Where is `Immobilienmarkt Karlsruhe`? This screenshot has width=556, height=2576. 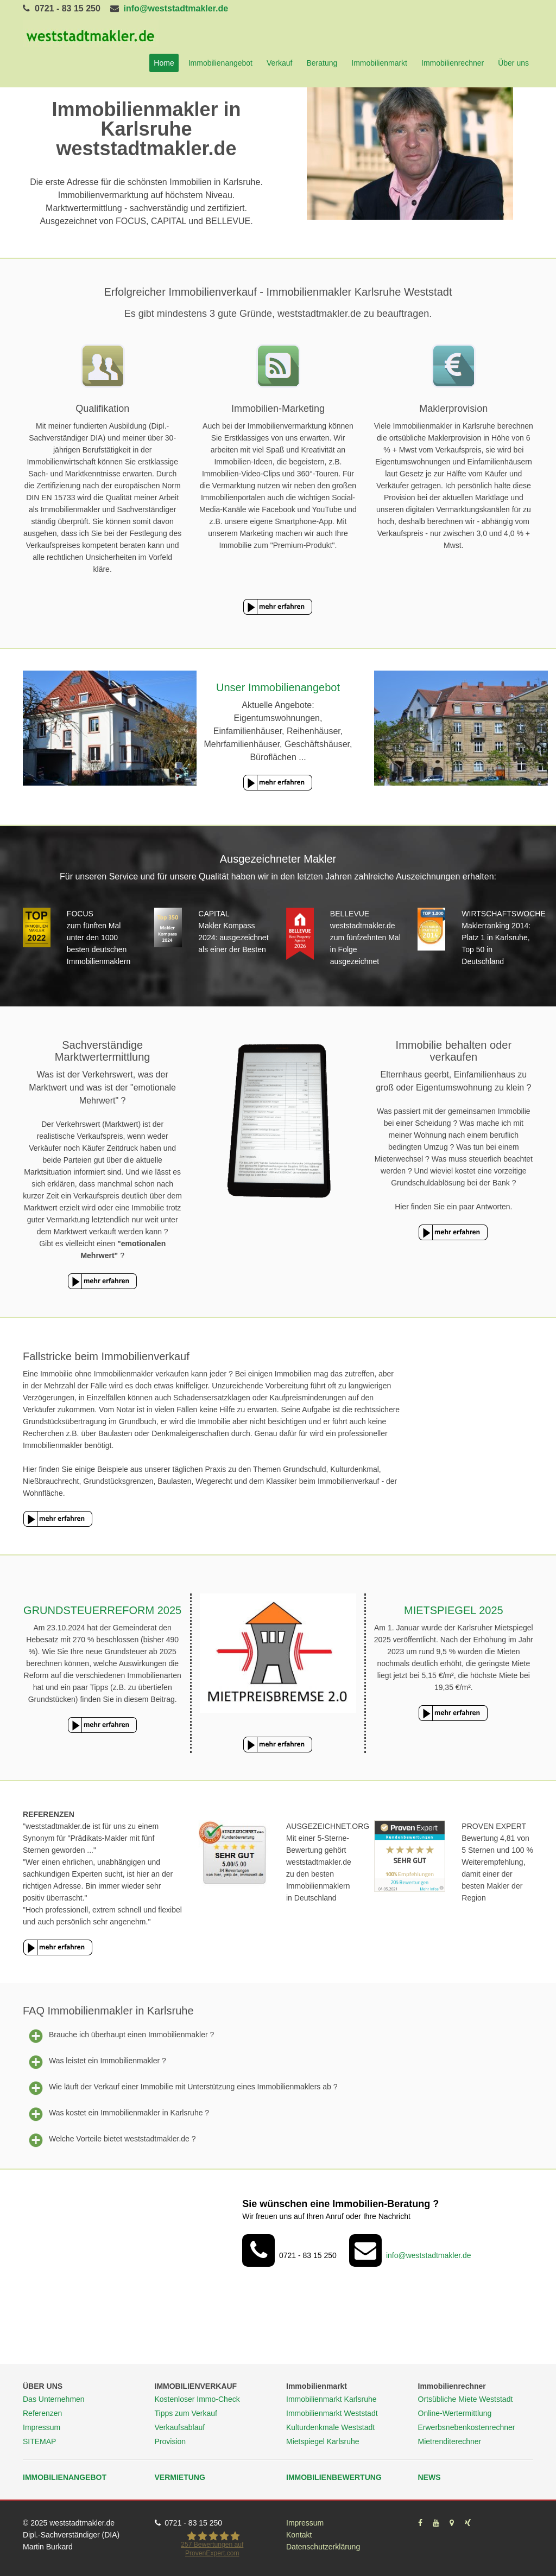 Immobilienmarkt Karlsruhe is located at coordinates (331, 2399).